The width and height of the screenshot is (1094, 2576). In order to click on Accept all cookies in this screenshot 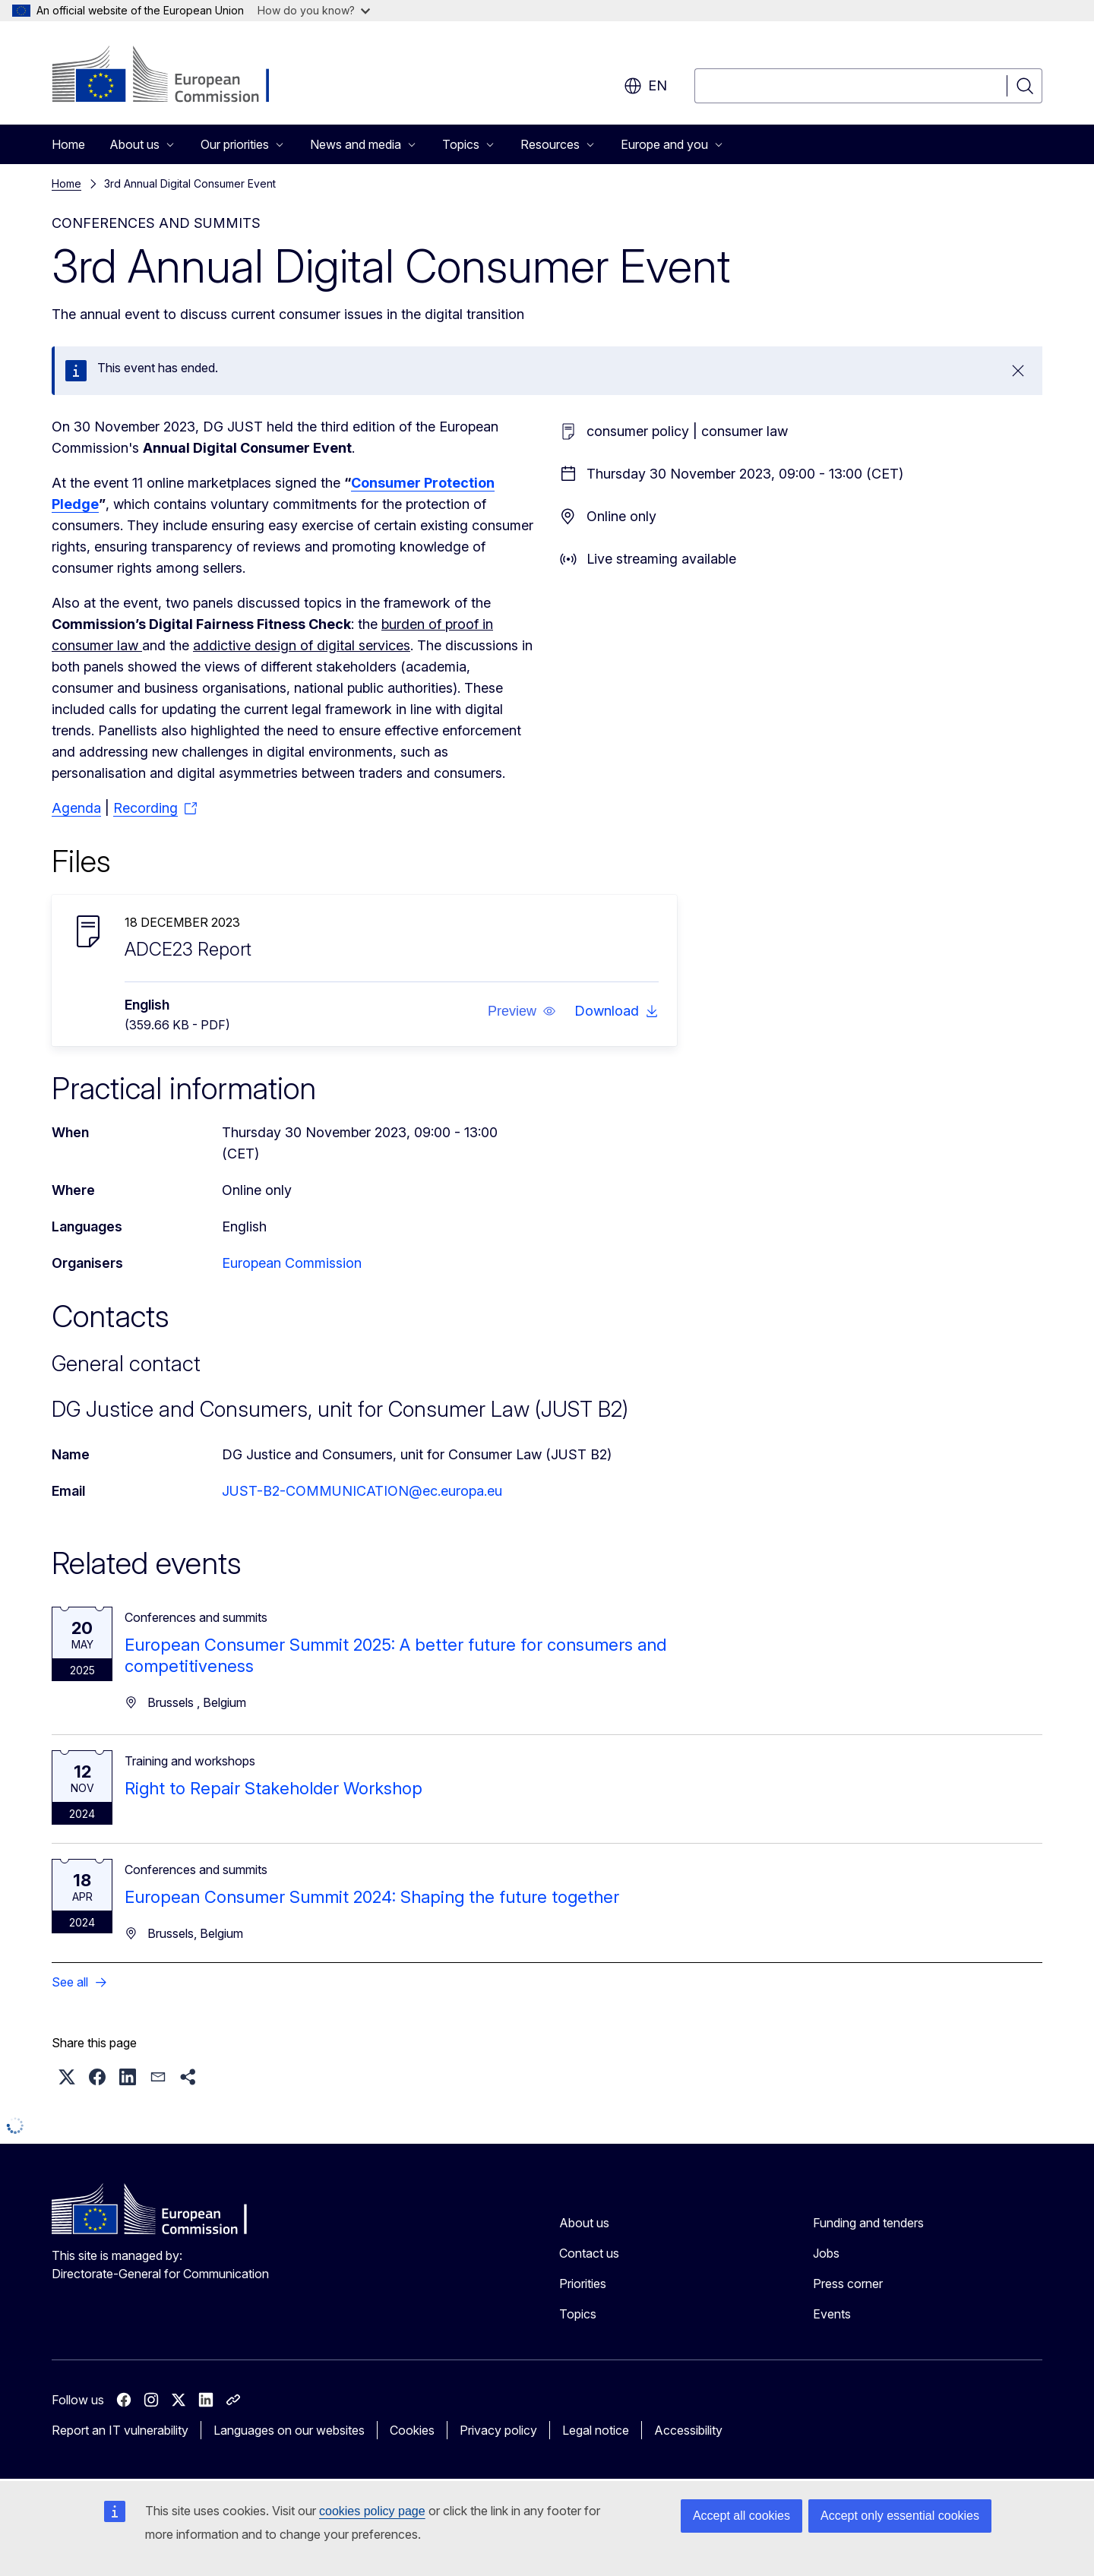, I will do `click(741, 2515)`.